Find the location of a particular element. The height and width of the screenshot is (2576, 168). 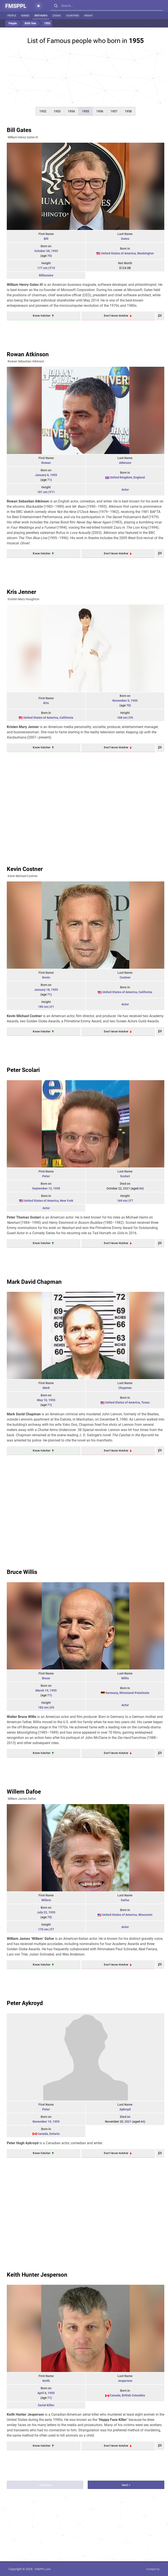

Aykroyd is located at coordinates (125, 2109).